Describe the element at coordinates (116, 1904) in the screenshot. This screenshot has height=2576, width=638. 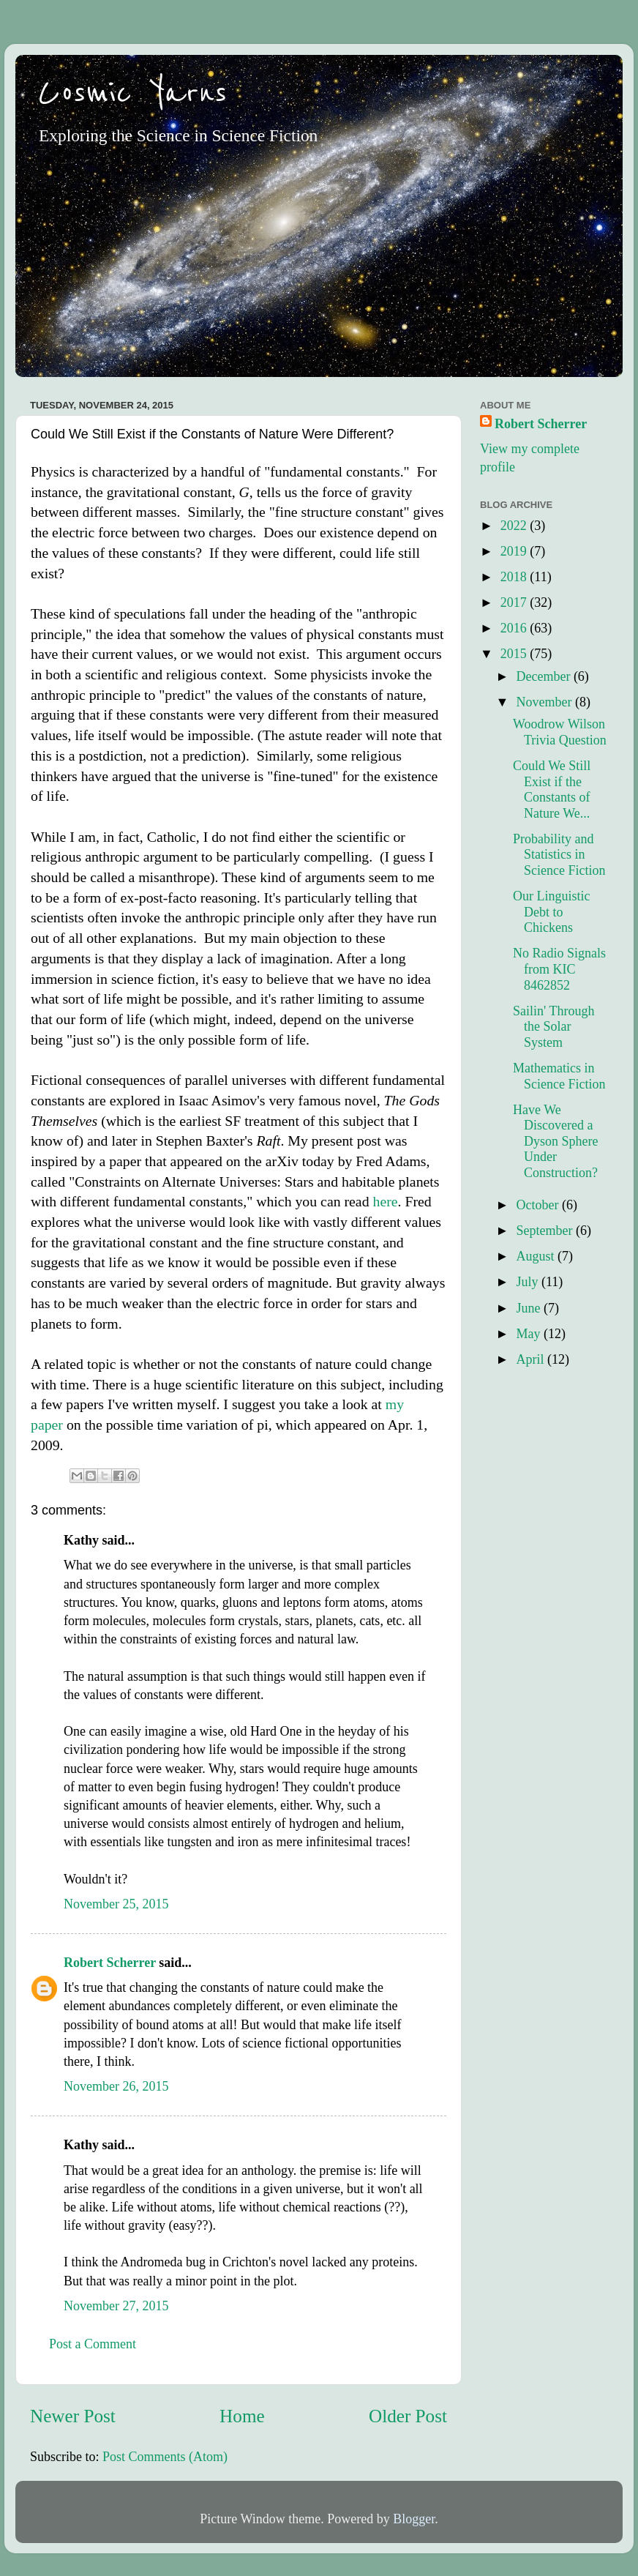
I see `November 25, 2015` at that location.